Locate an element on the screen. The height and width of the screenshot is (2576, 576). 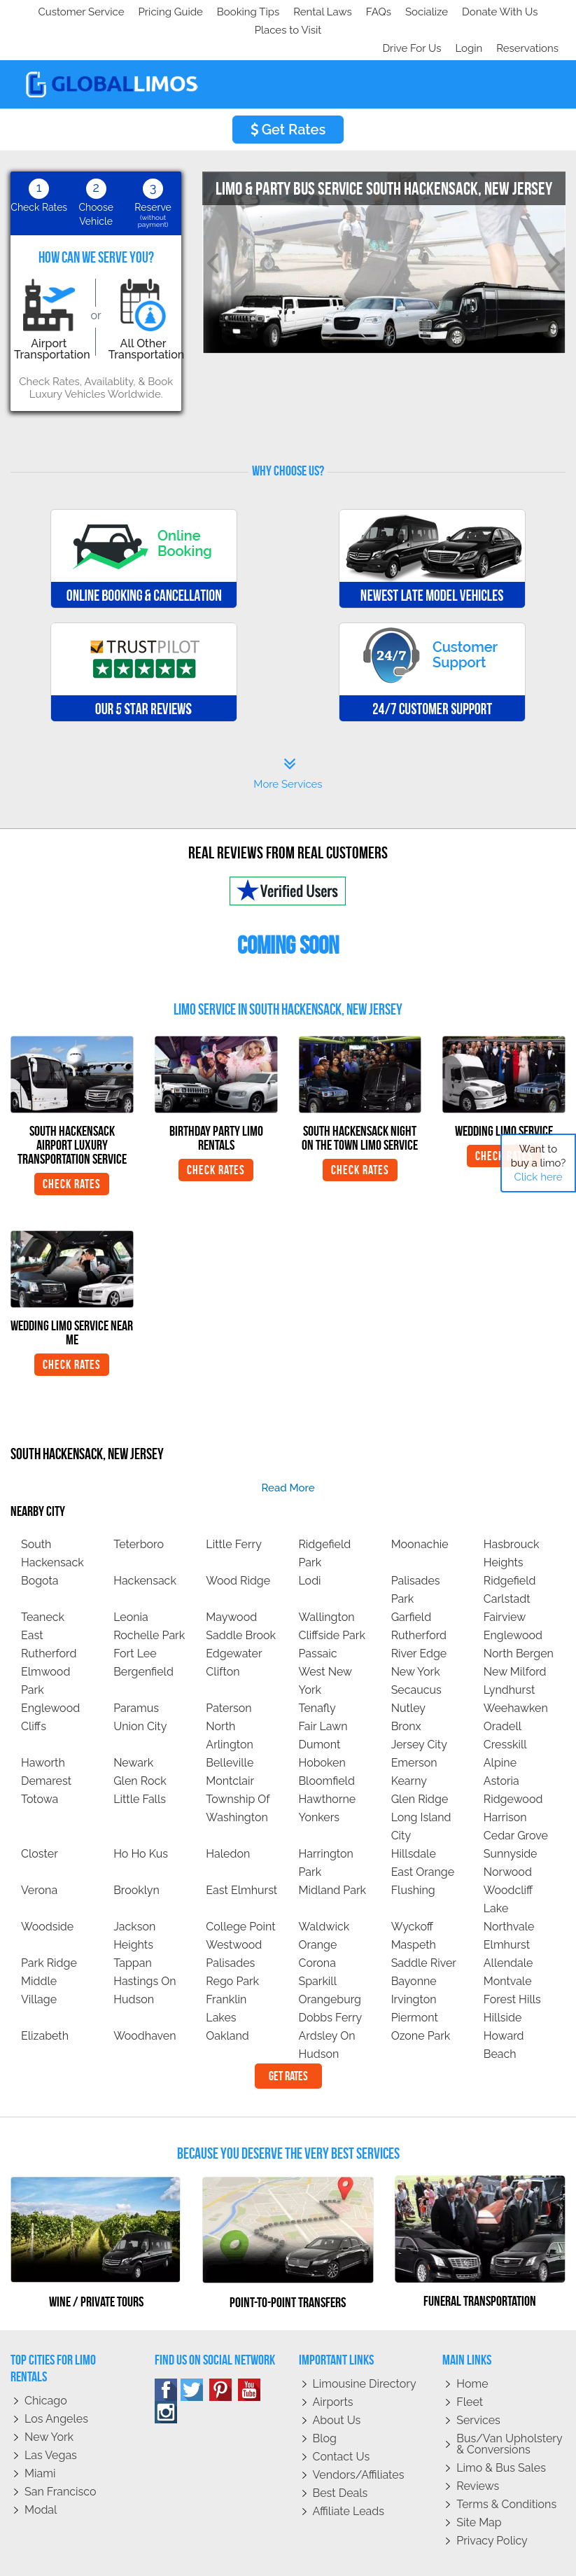
Click here is located at coordinates (538, 1177).